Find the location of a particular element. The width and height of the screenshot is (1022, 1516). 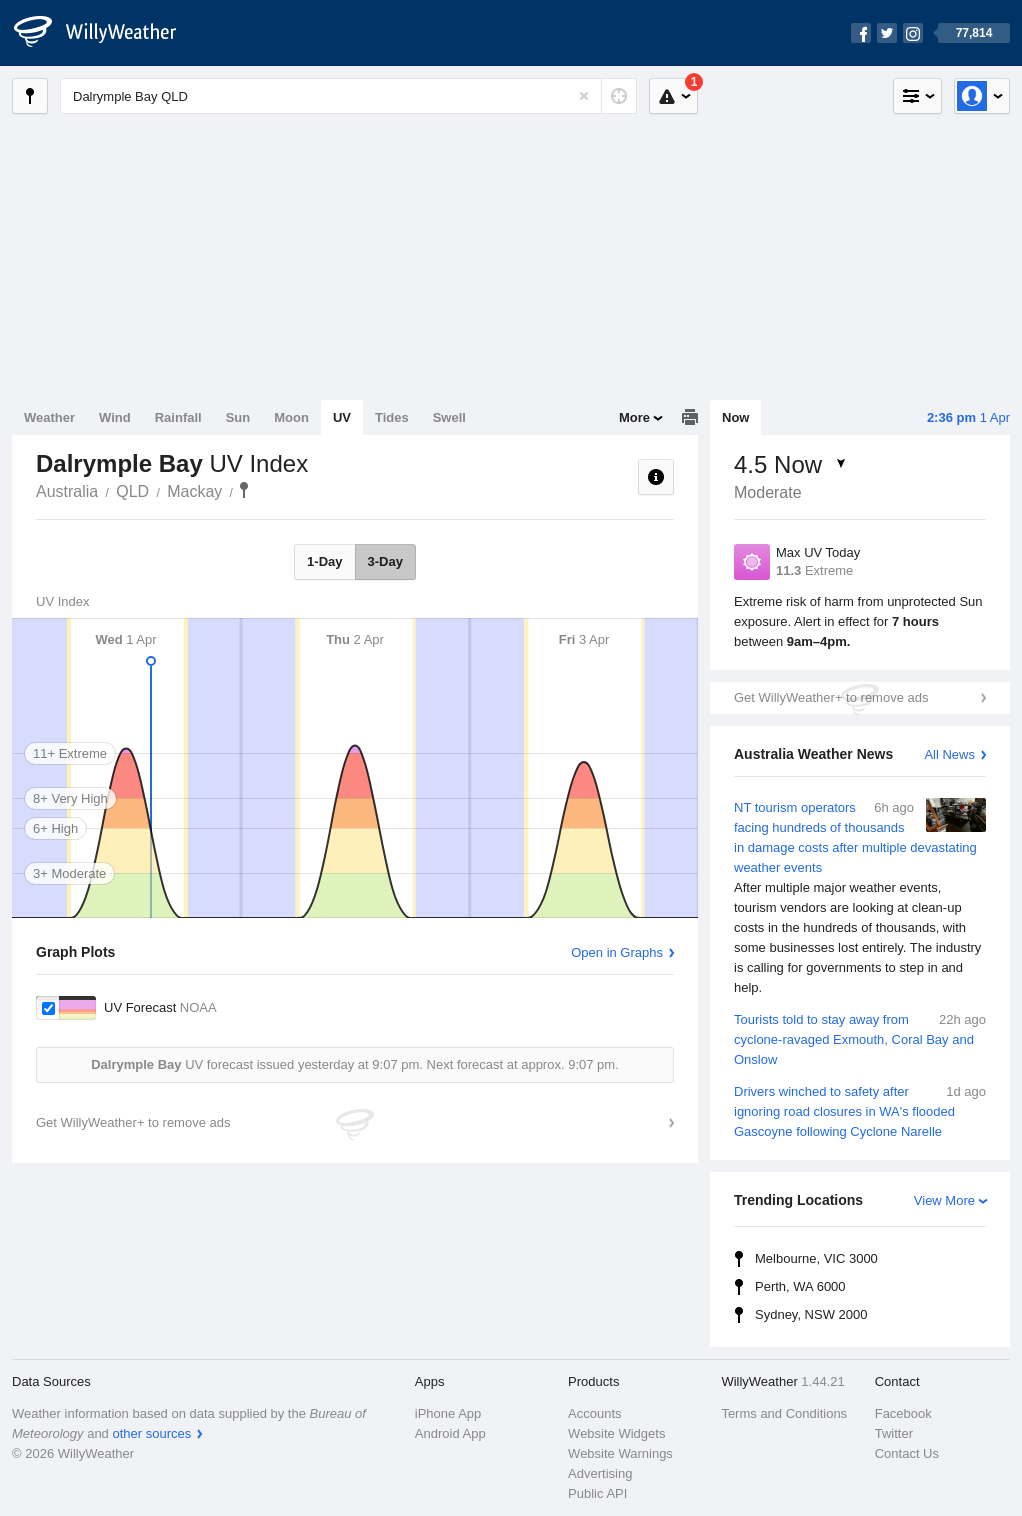

Sydney, NSW 2000 is located at coordinates (811, 1314).